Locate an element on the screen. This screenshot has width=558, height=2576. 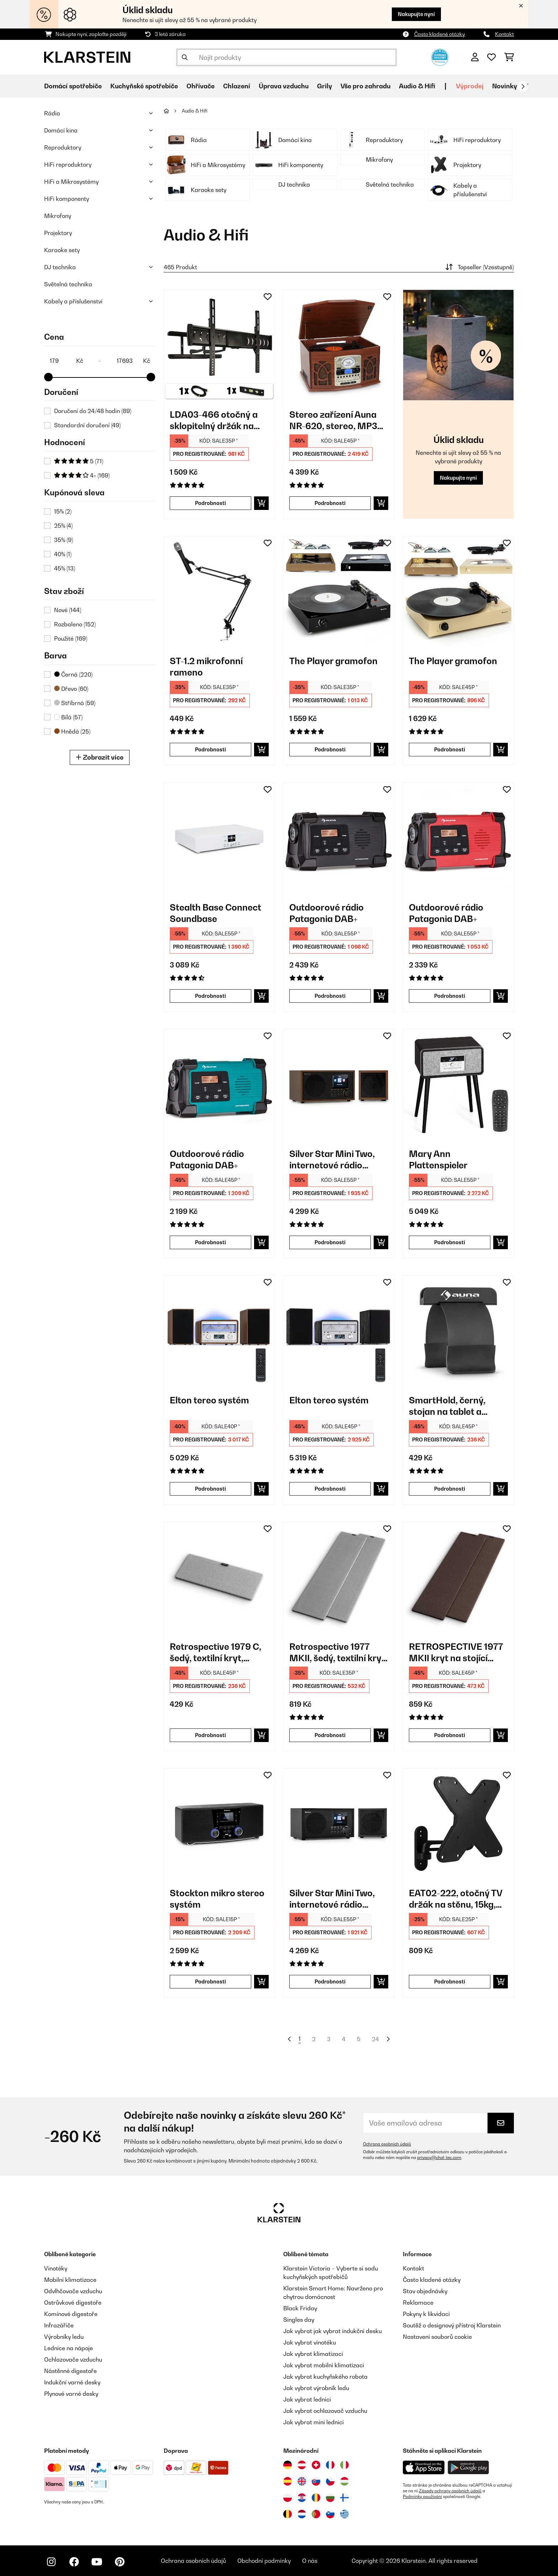
[Navštivte Klarstein Bulharsko] is located at coordinates (330, 2497).